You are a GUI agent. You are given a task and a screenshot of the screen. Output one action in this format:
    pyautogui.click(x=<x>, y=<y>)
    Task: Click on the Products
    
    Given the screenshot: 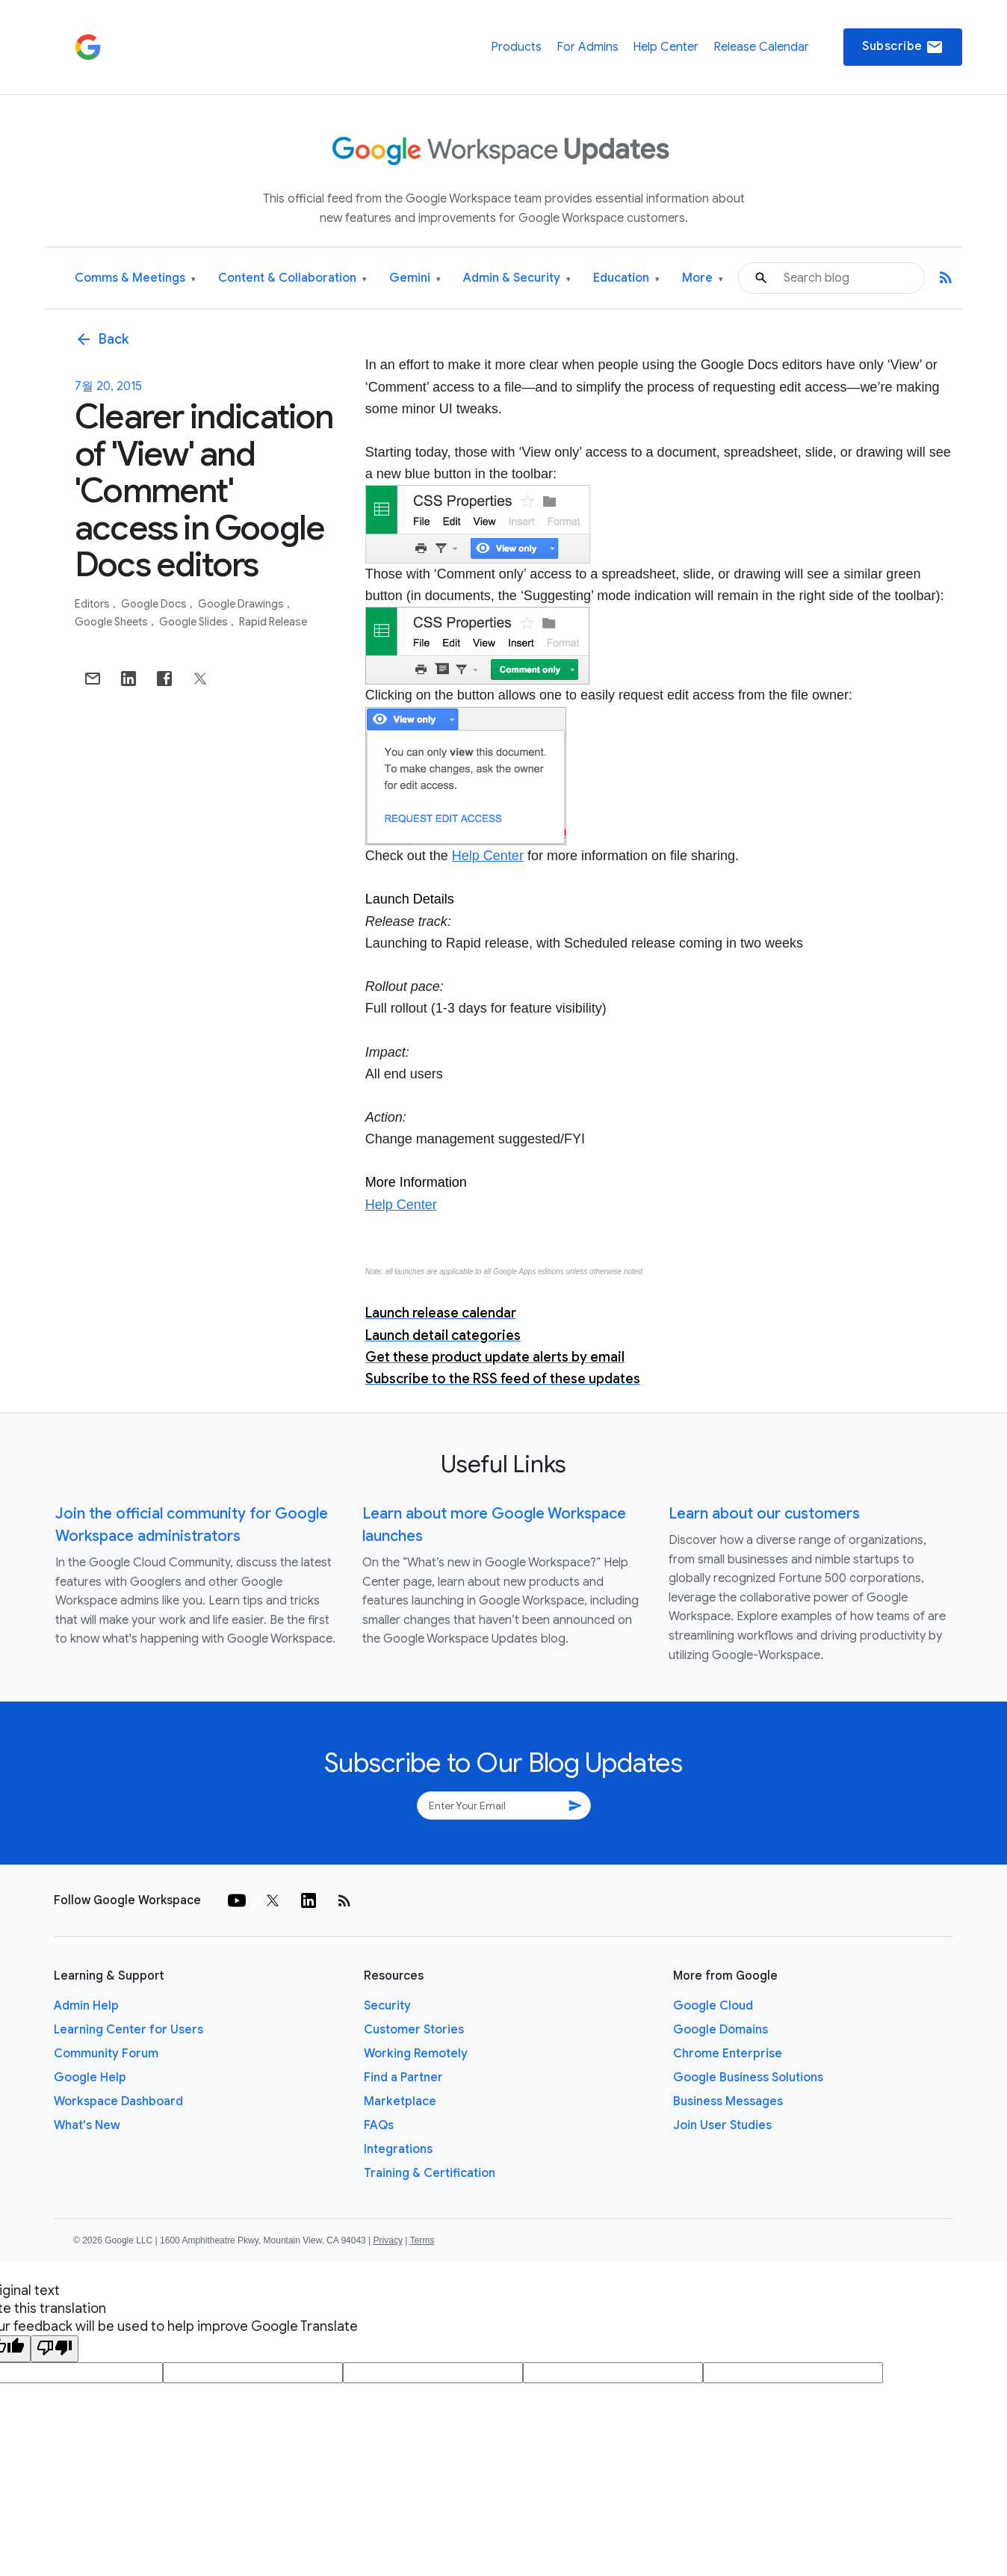 What is the action you would take?
    pyautogui.click(x=516, y=47)
    